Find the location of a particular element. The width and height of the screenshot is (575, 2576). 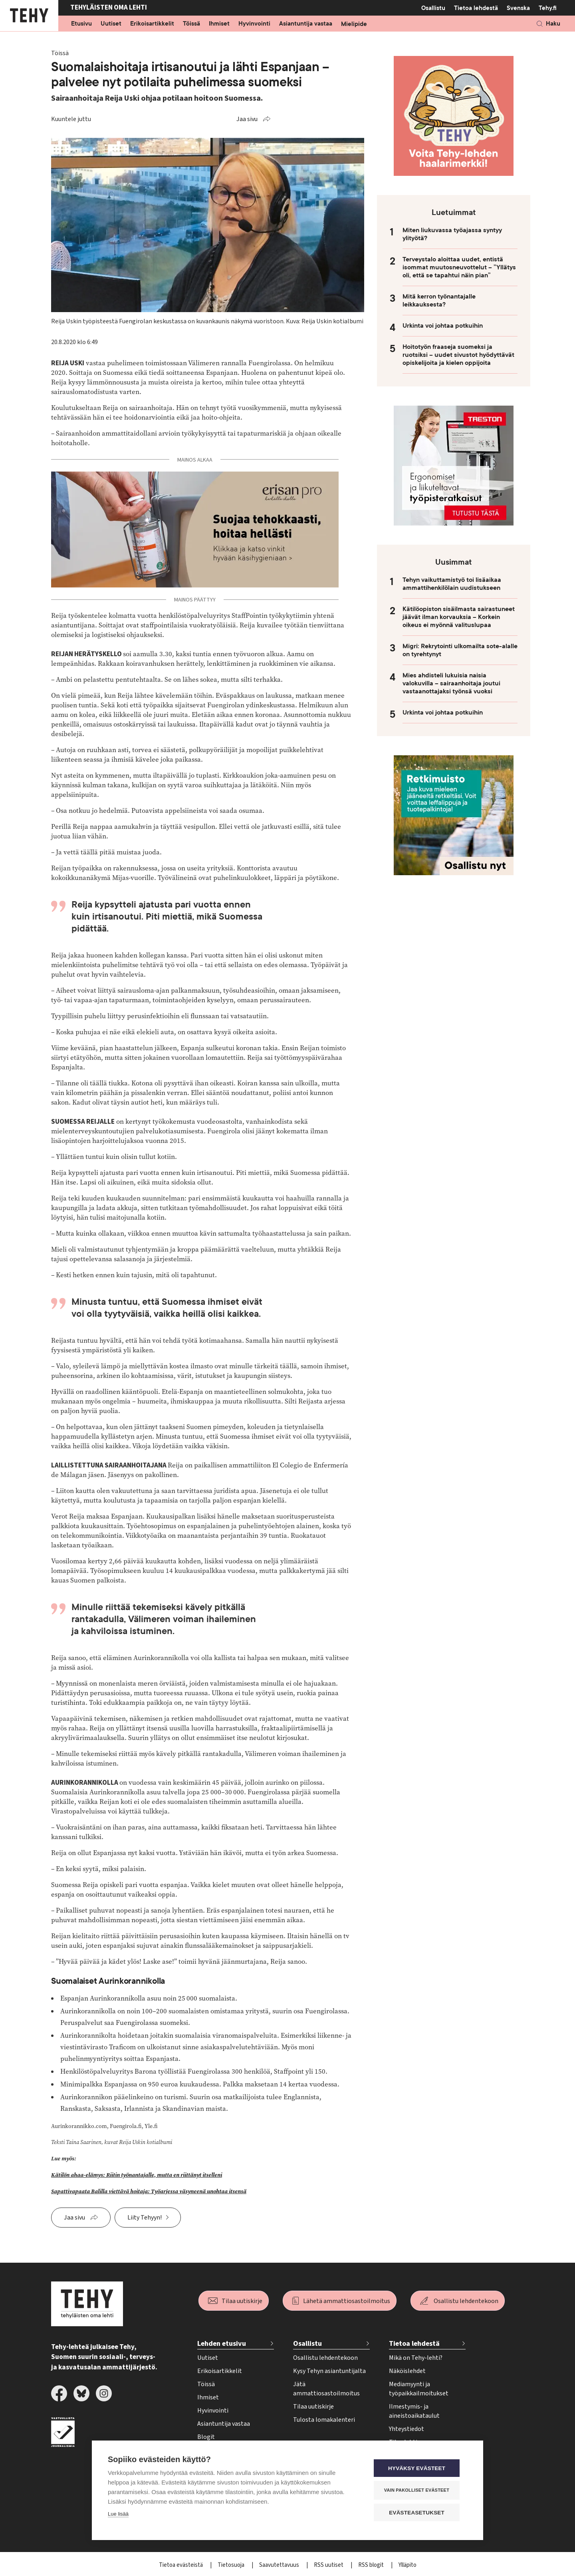

Migri: Rekrytointi ulkomailta sote-alalle on tyrehtynyt is located at coordinates (460, 650).